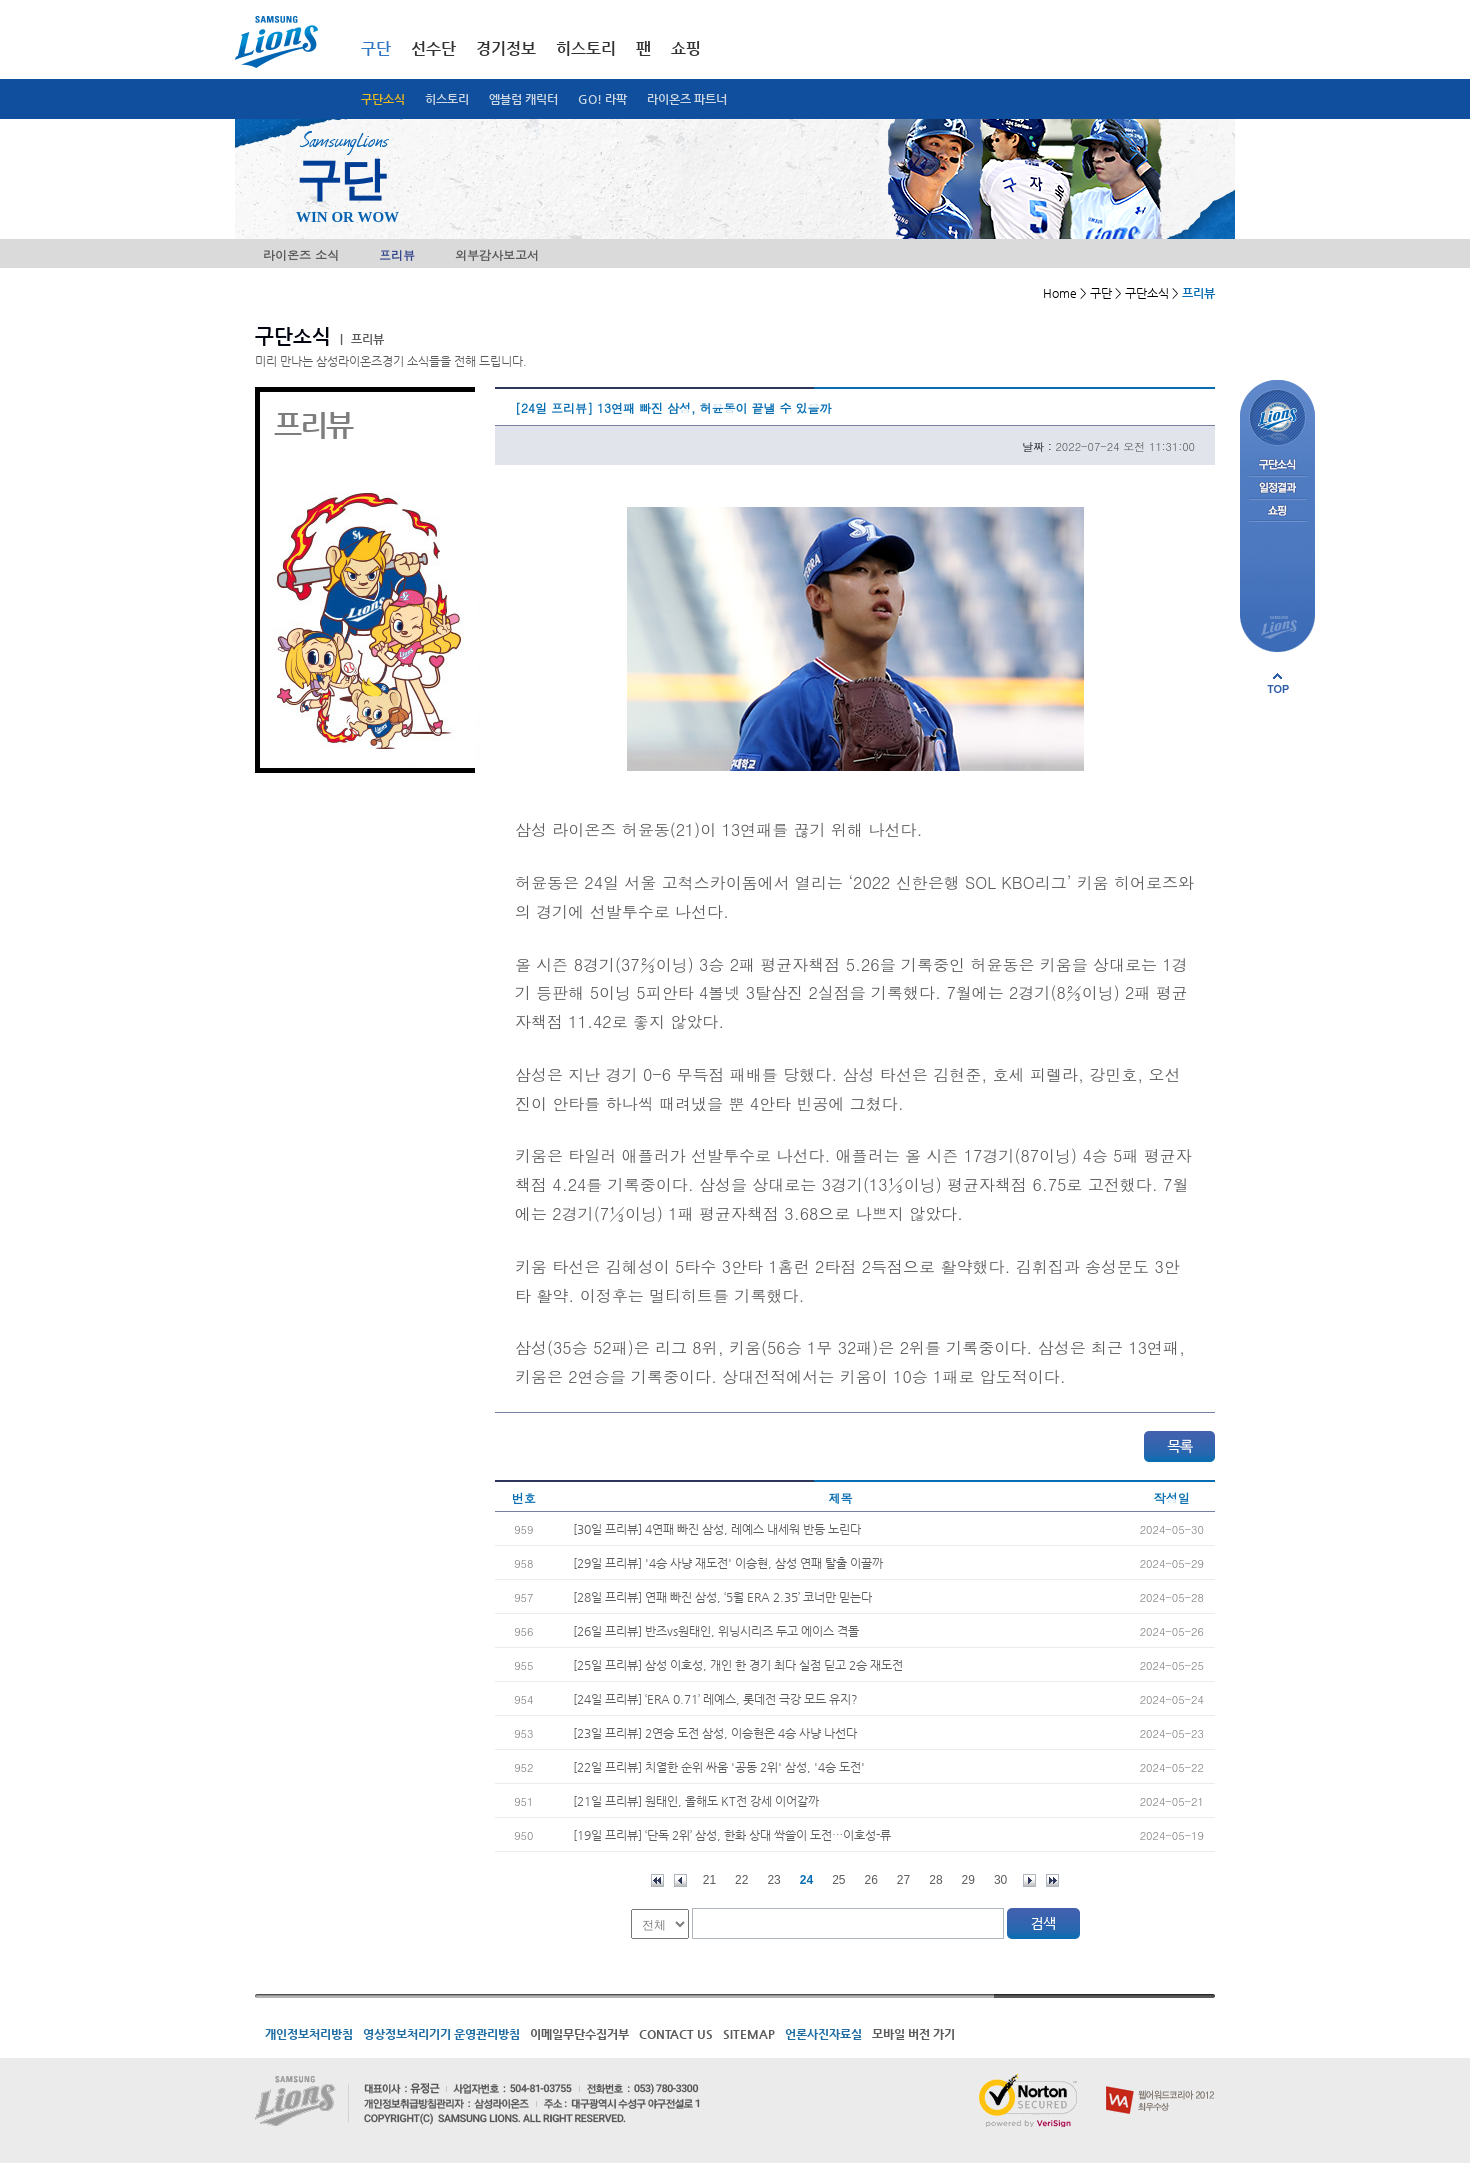 This screenshot has height=2181, width=1470. Describe the element at coordinates (749, 2034) in the screenshot. I see `SITEMAP` at that location.